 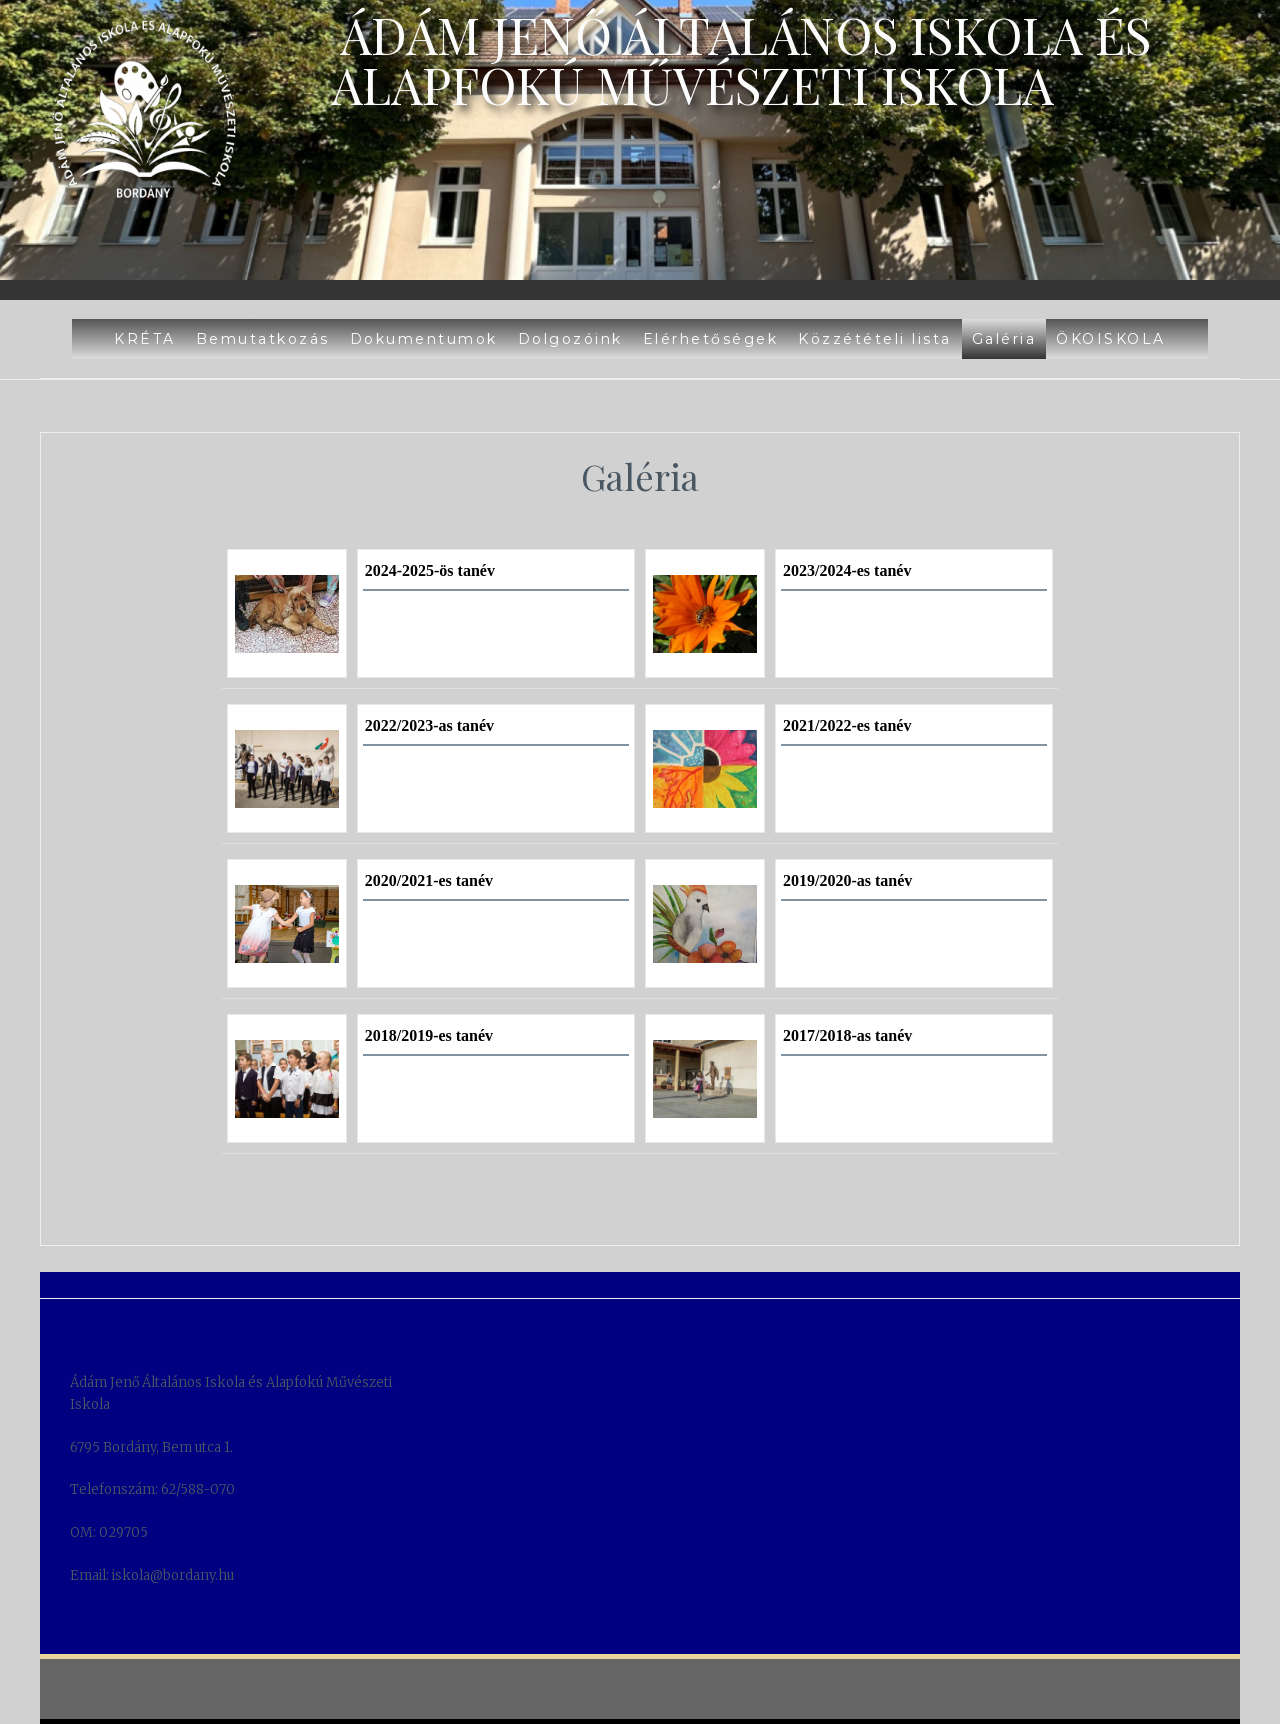 What do you see at coordinates (424, 339) in the screenshot?
I see `Dokumentumok` at bounding box center [424, 339].